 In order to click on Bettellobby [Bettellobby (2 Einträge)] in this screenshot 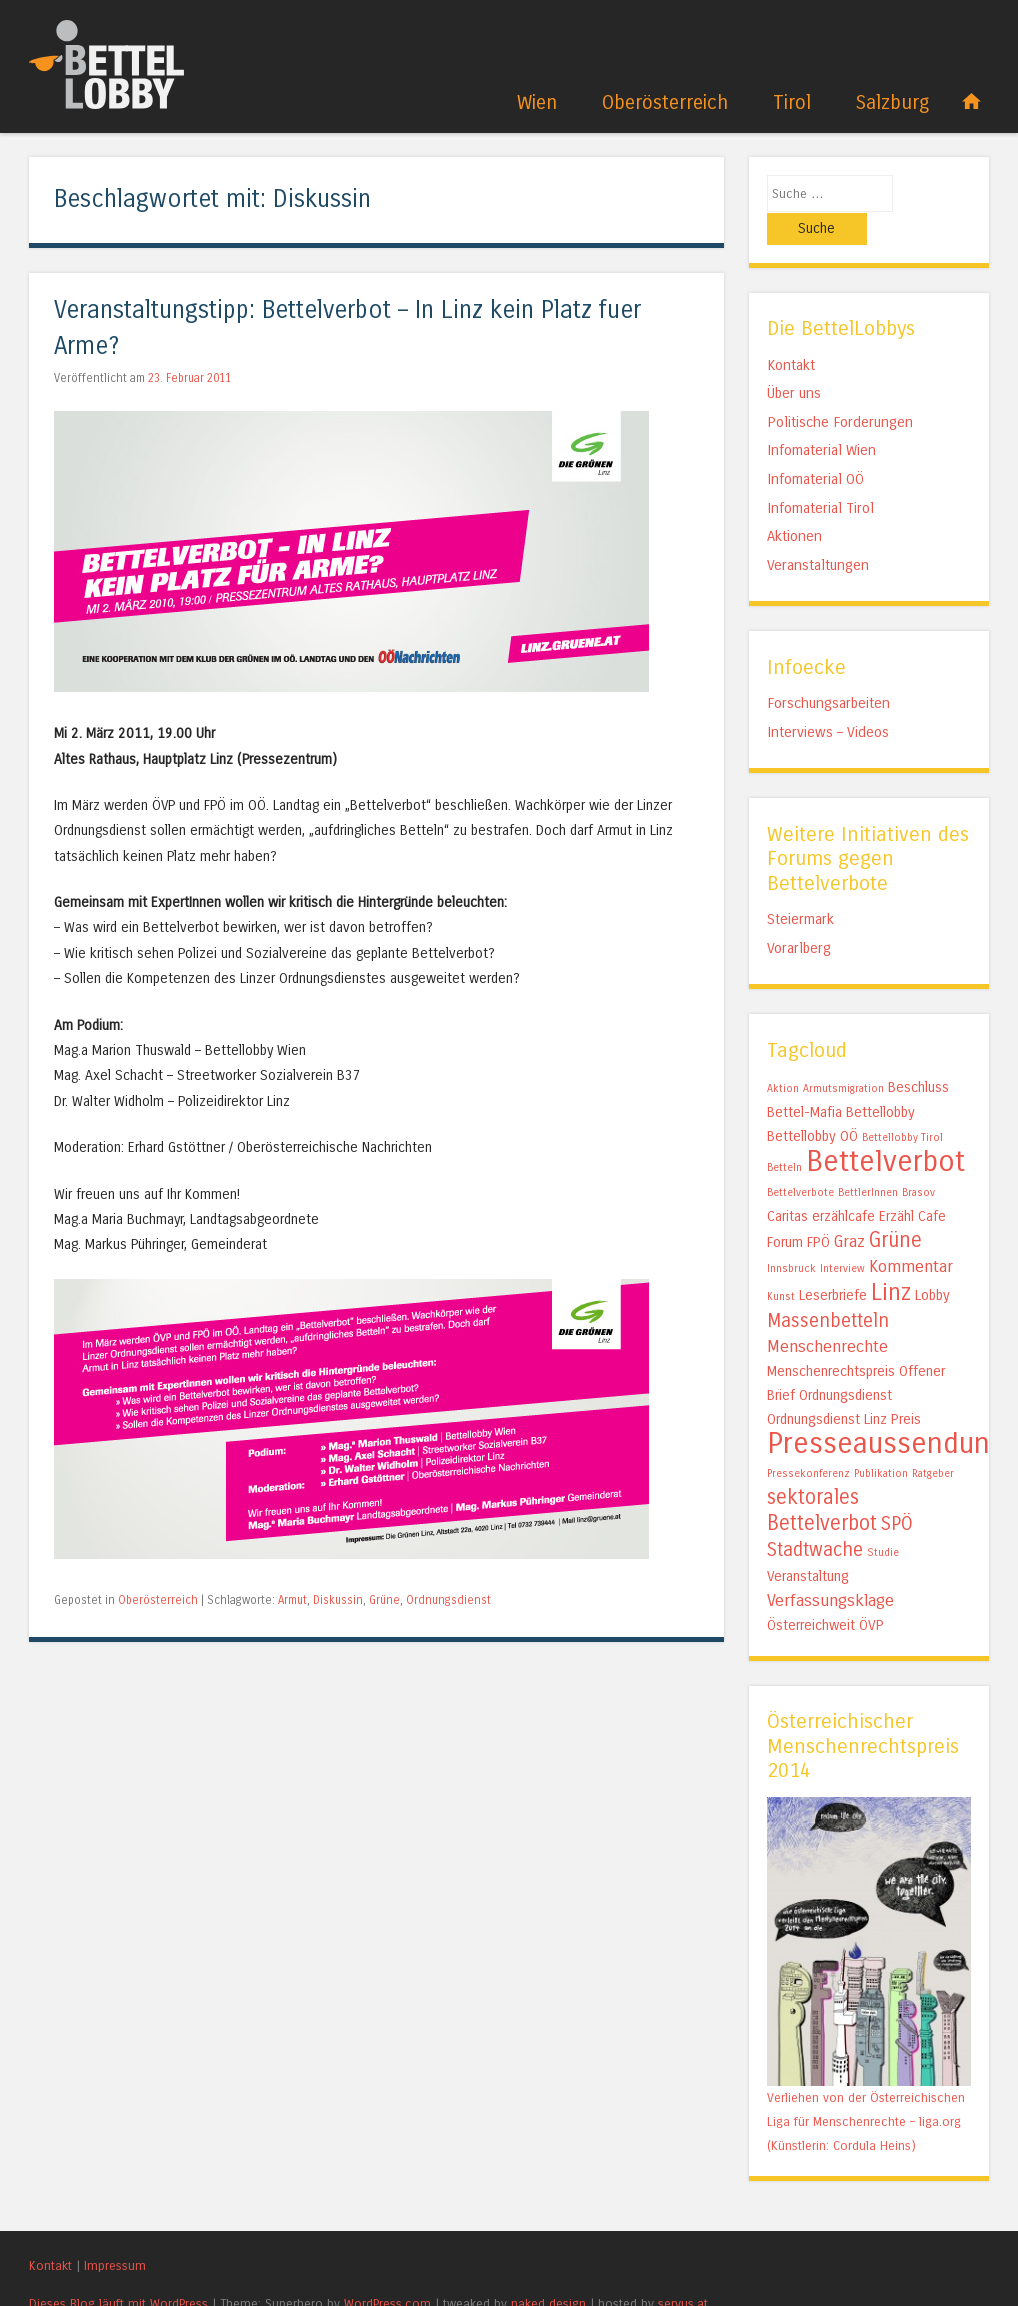, I will do `click(880, 1080)`.